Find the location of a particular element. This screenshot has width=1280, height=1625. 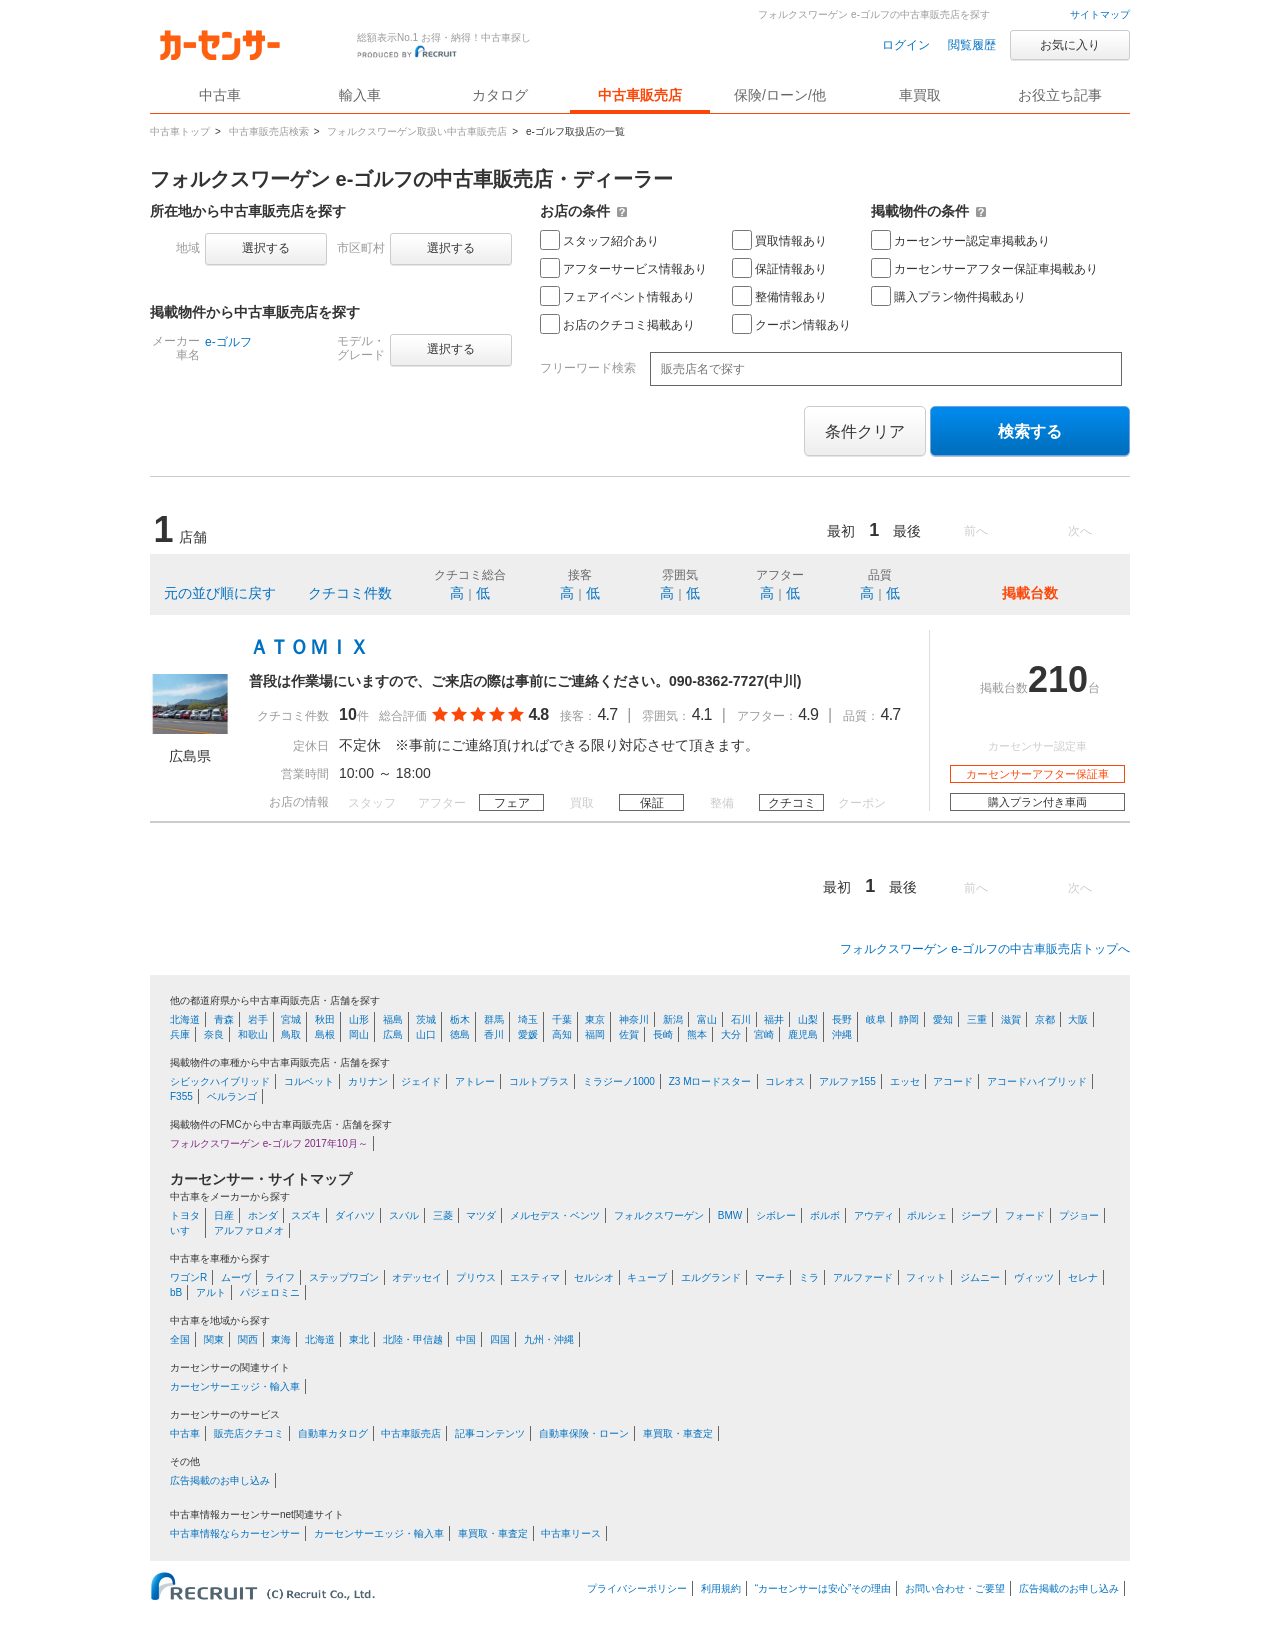

コルベット is located at coordinates (309, 1081).